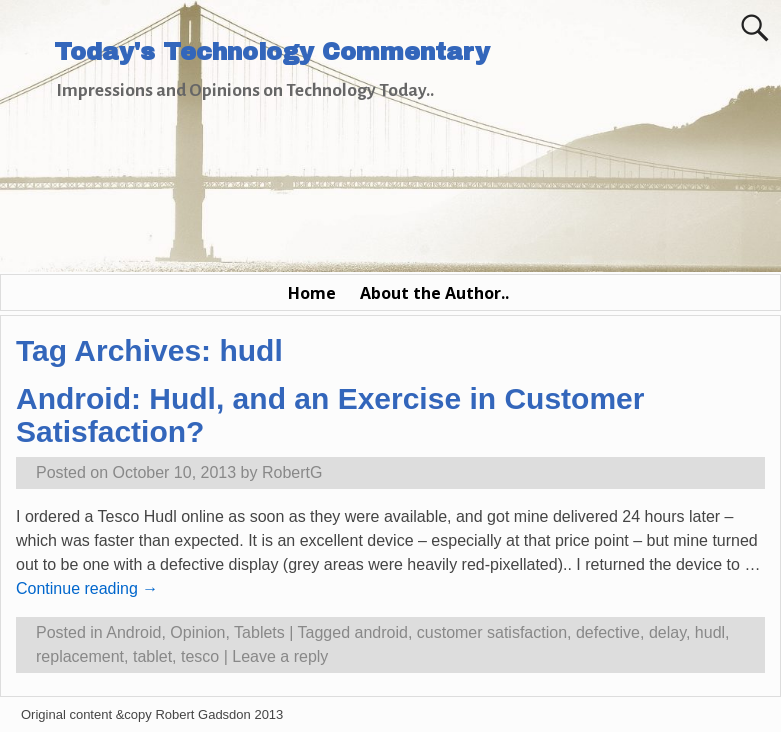 Image resolution: width=781 pixels, height=732 pixels. Describe the element at coordinates (197, 632) in the screenshot. I see `Opinion` at that location.